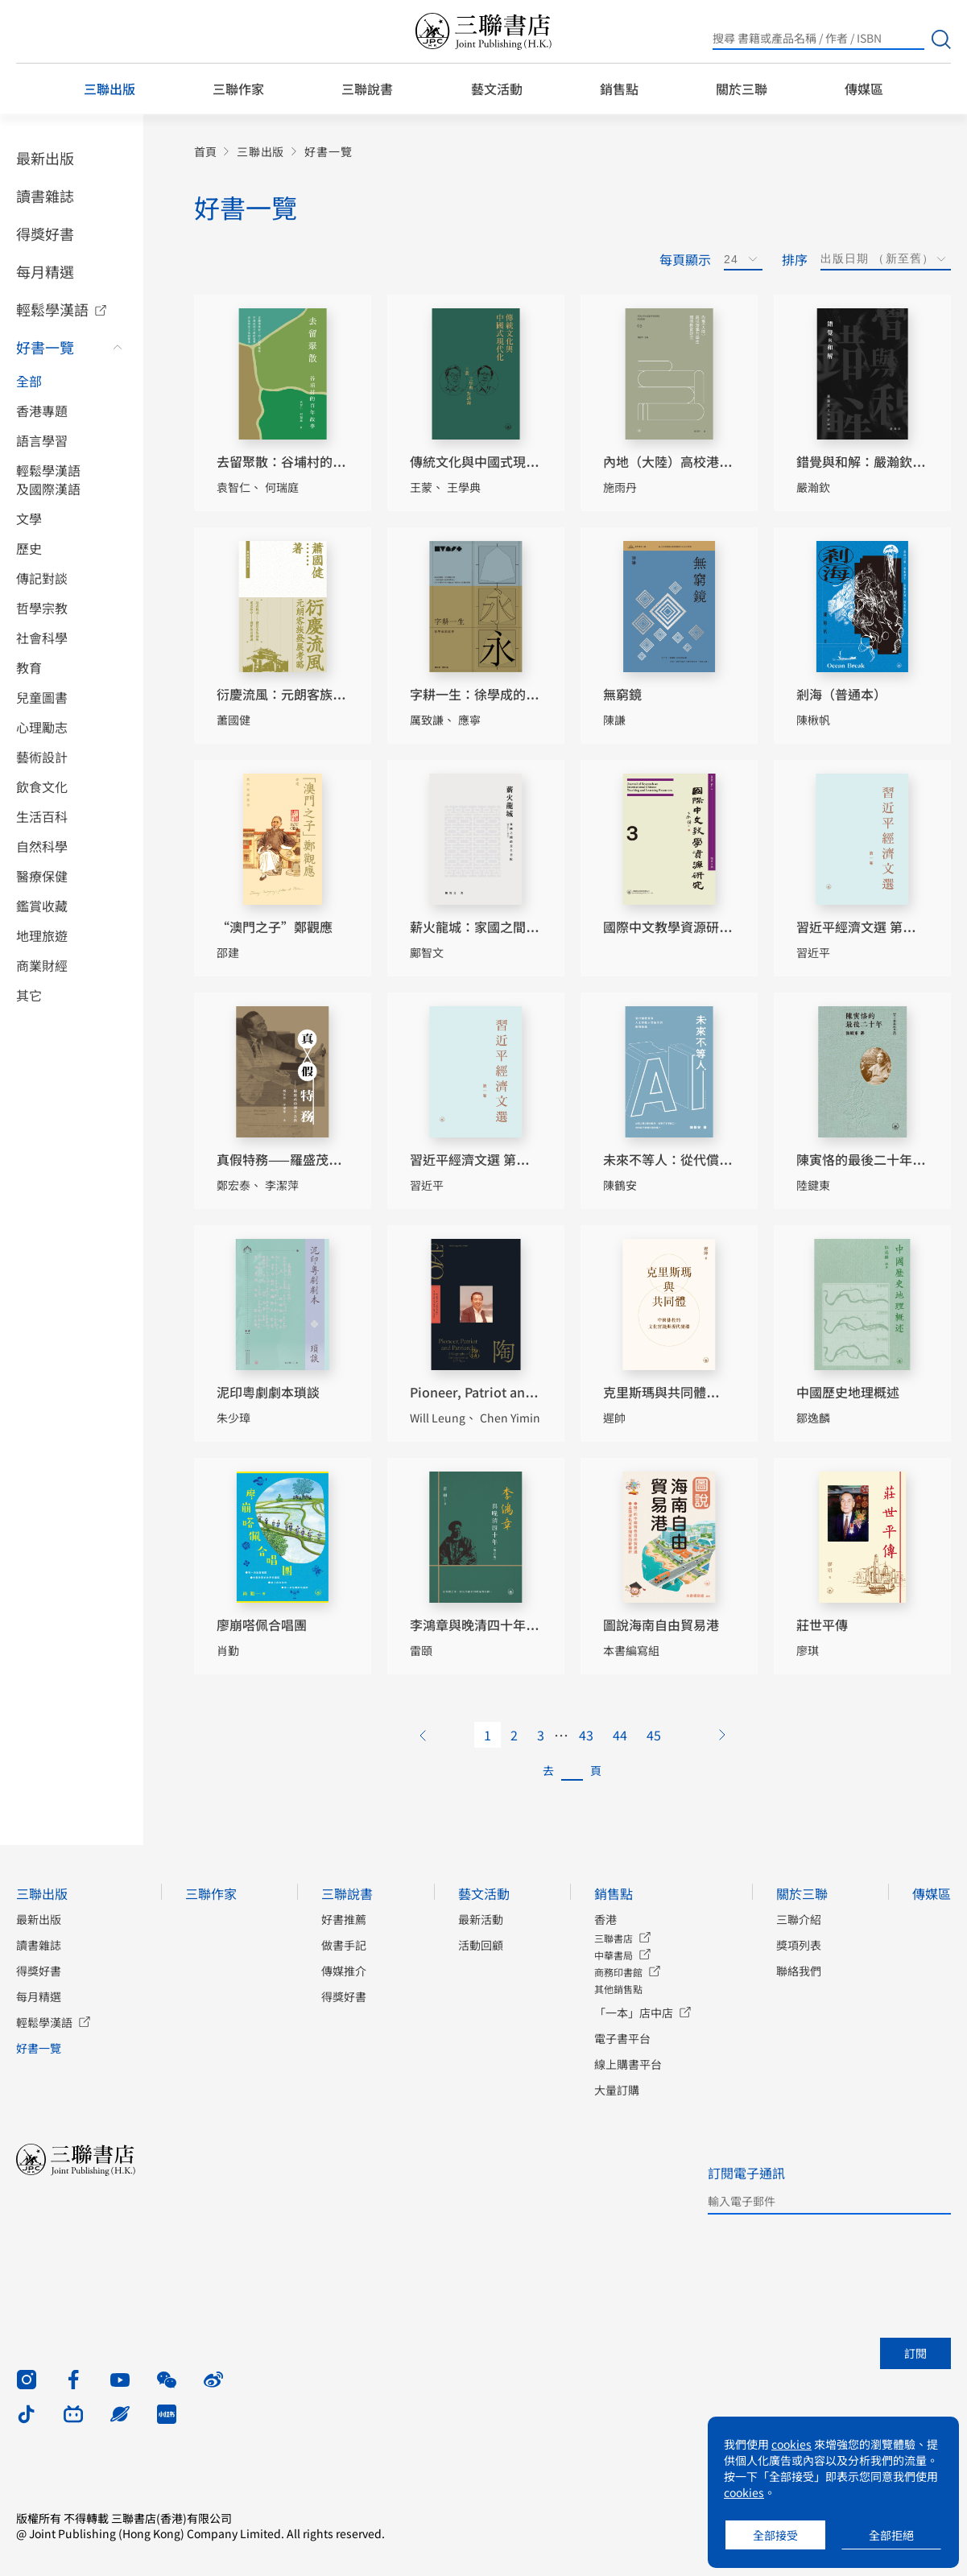 The image size is (967, 2576). Describe the element at coordinates (628, 2064) in the screenshot. I see `線上購書平台` at that location.